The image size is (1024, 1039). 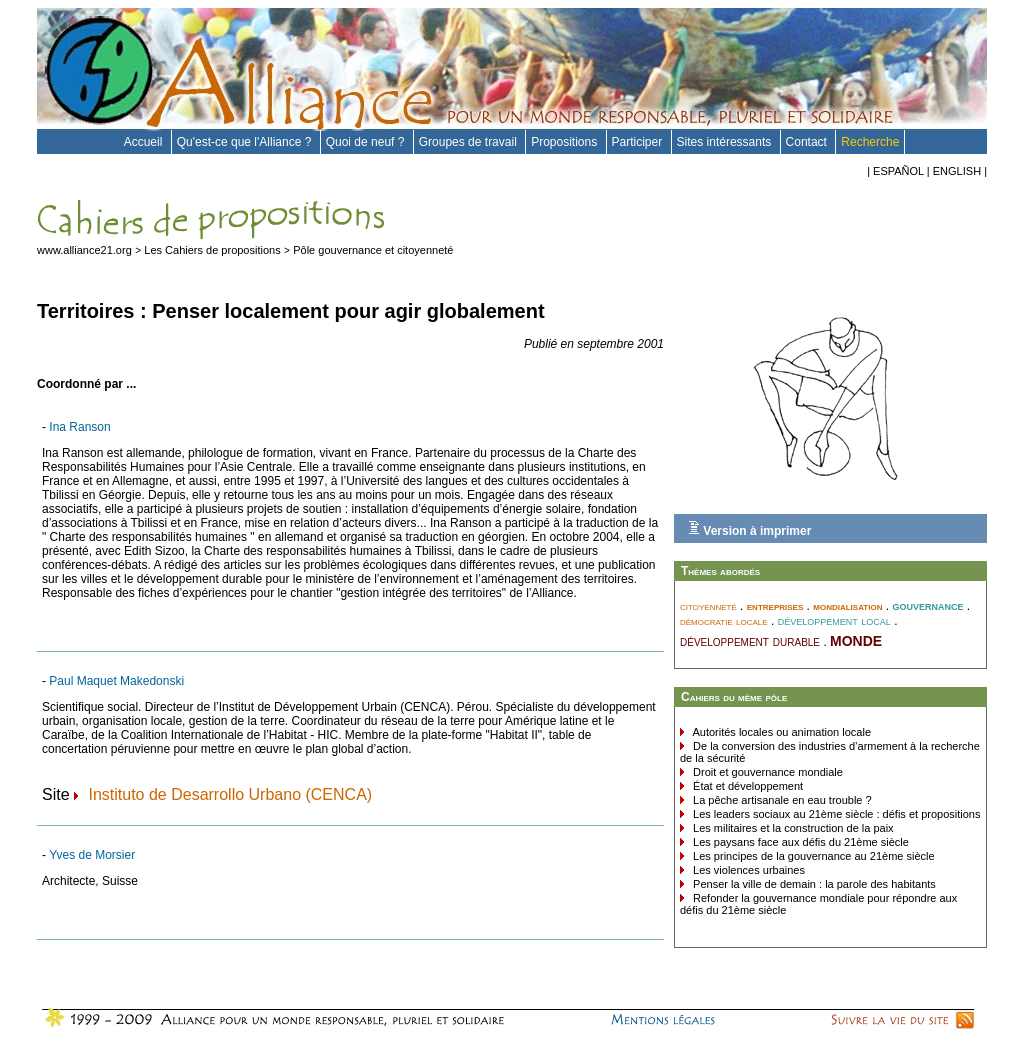 I want to click on Sites intéressants, so click(x=726, y=142).